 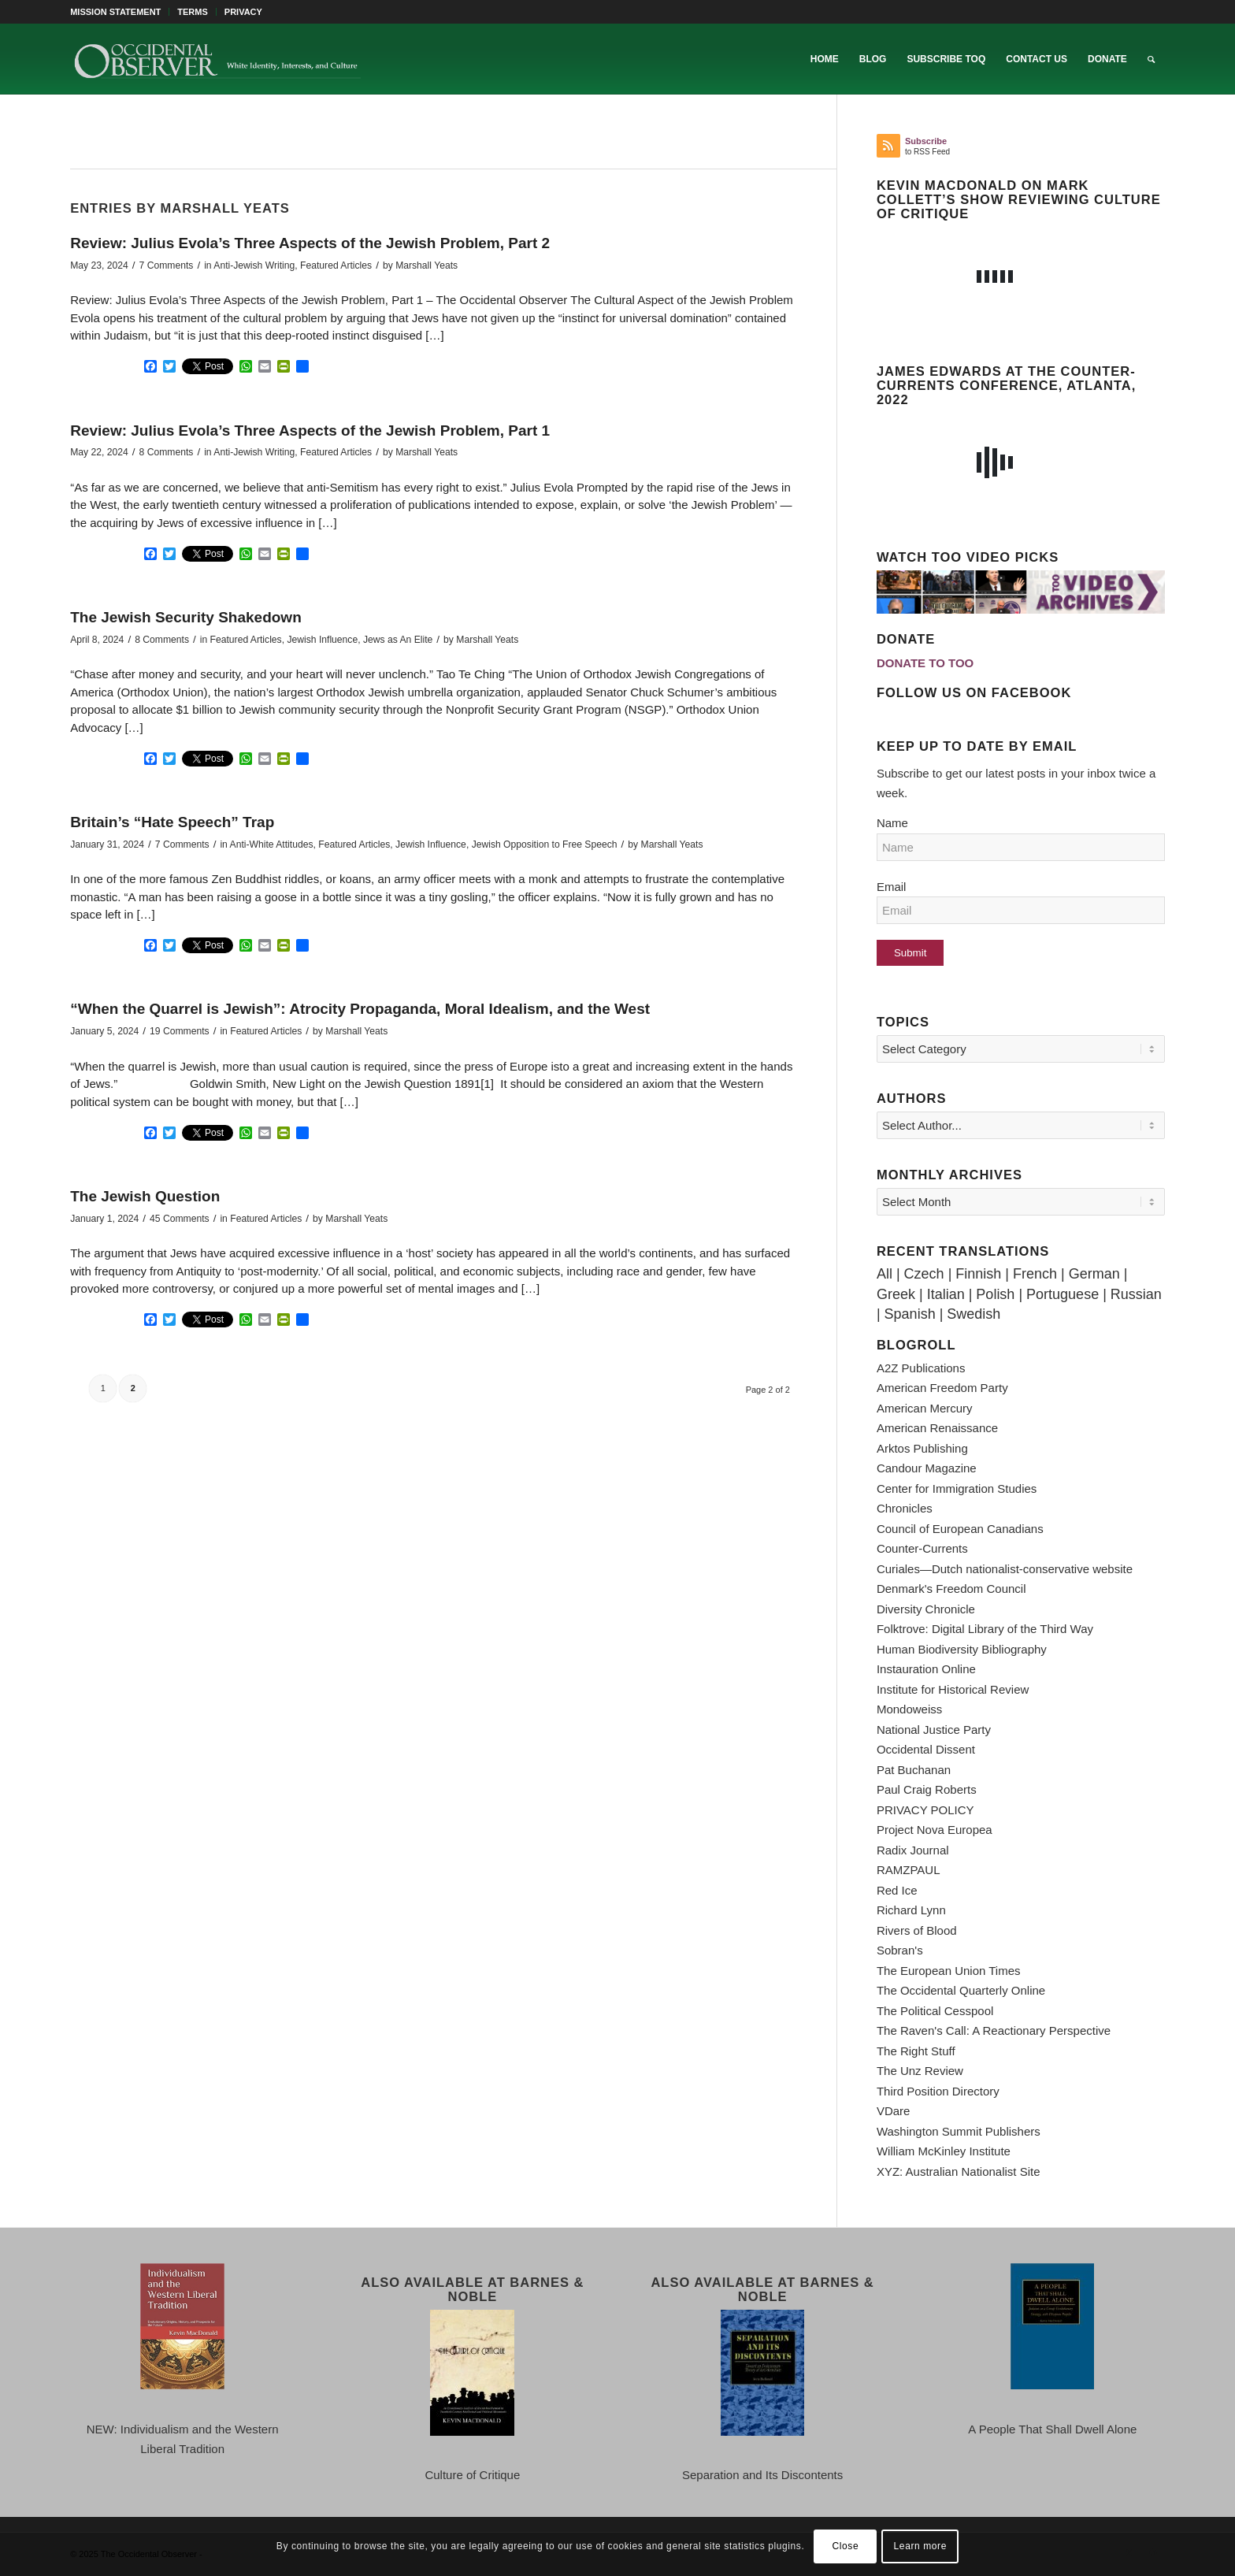 I want to click on Rivers of Blood, so click(x=917, y=1930).